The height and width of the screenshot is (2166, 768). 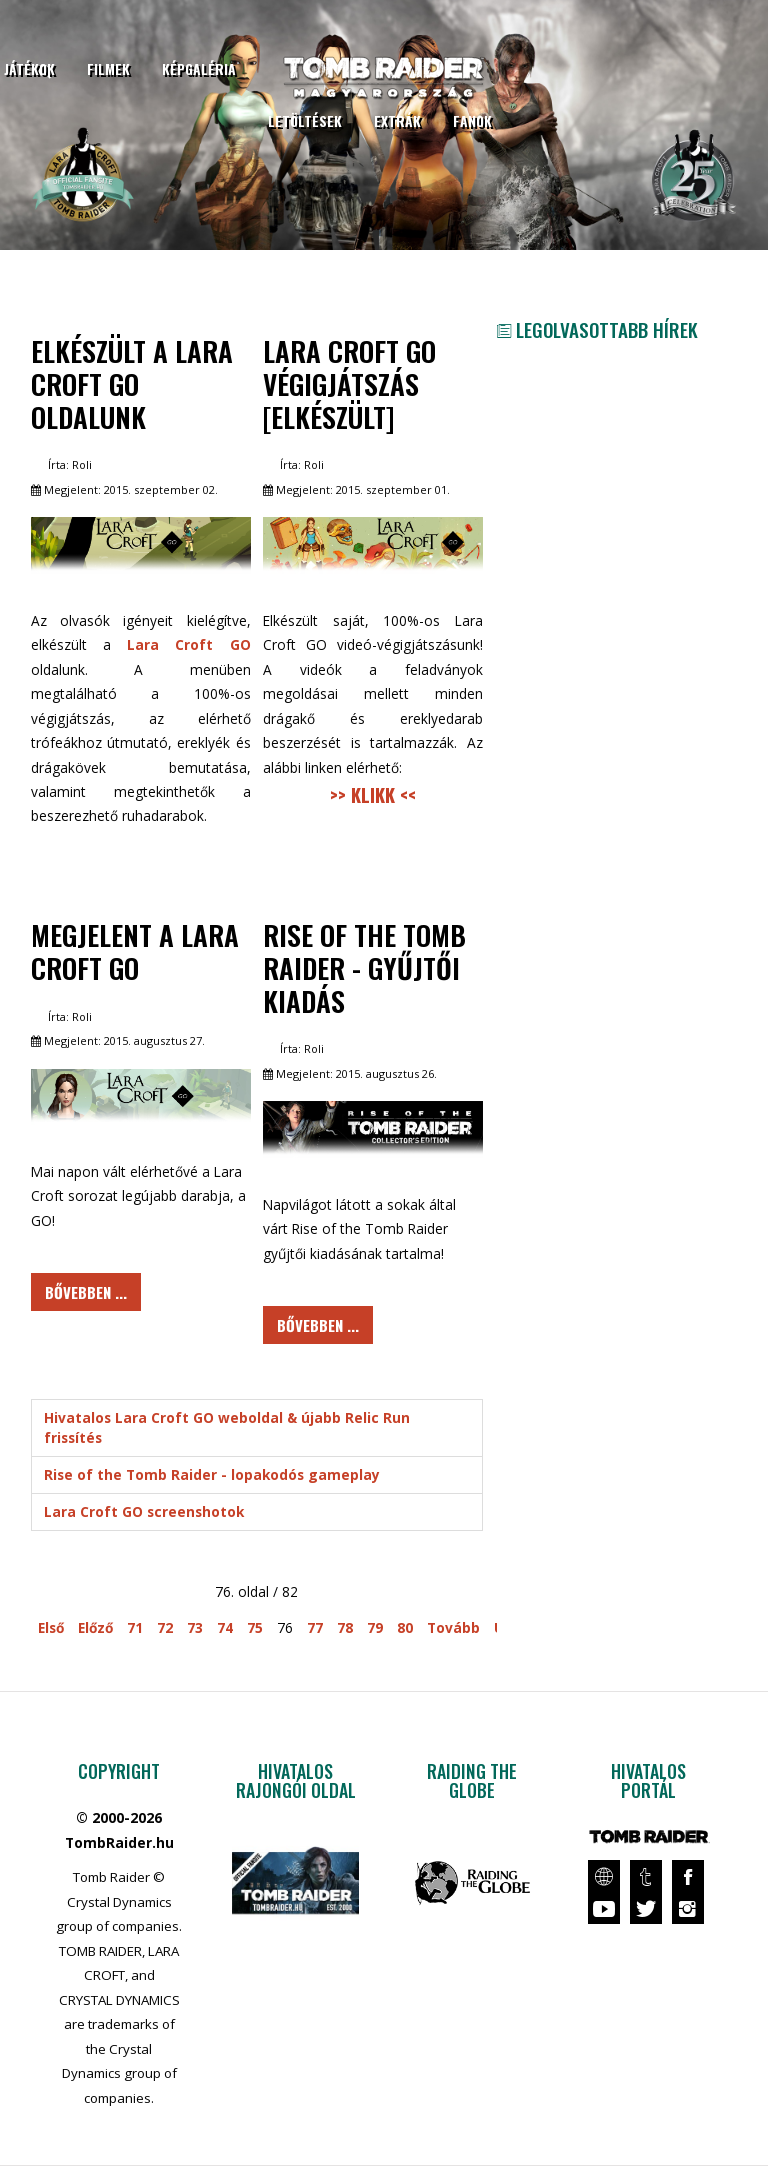 What do you see at coordinates (132, 383) in the screenshot?
I see `Elkészült a Lara Croft GO oldalunk` at bounding box center [132, 383].